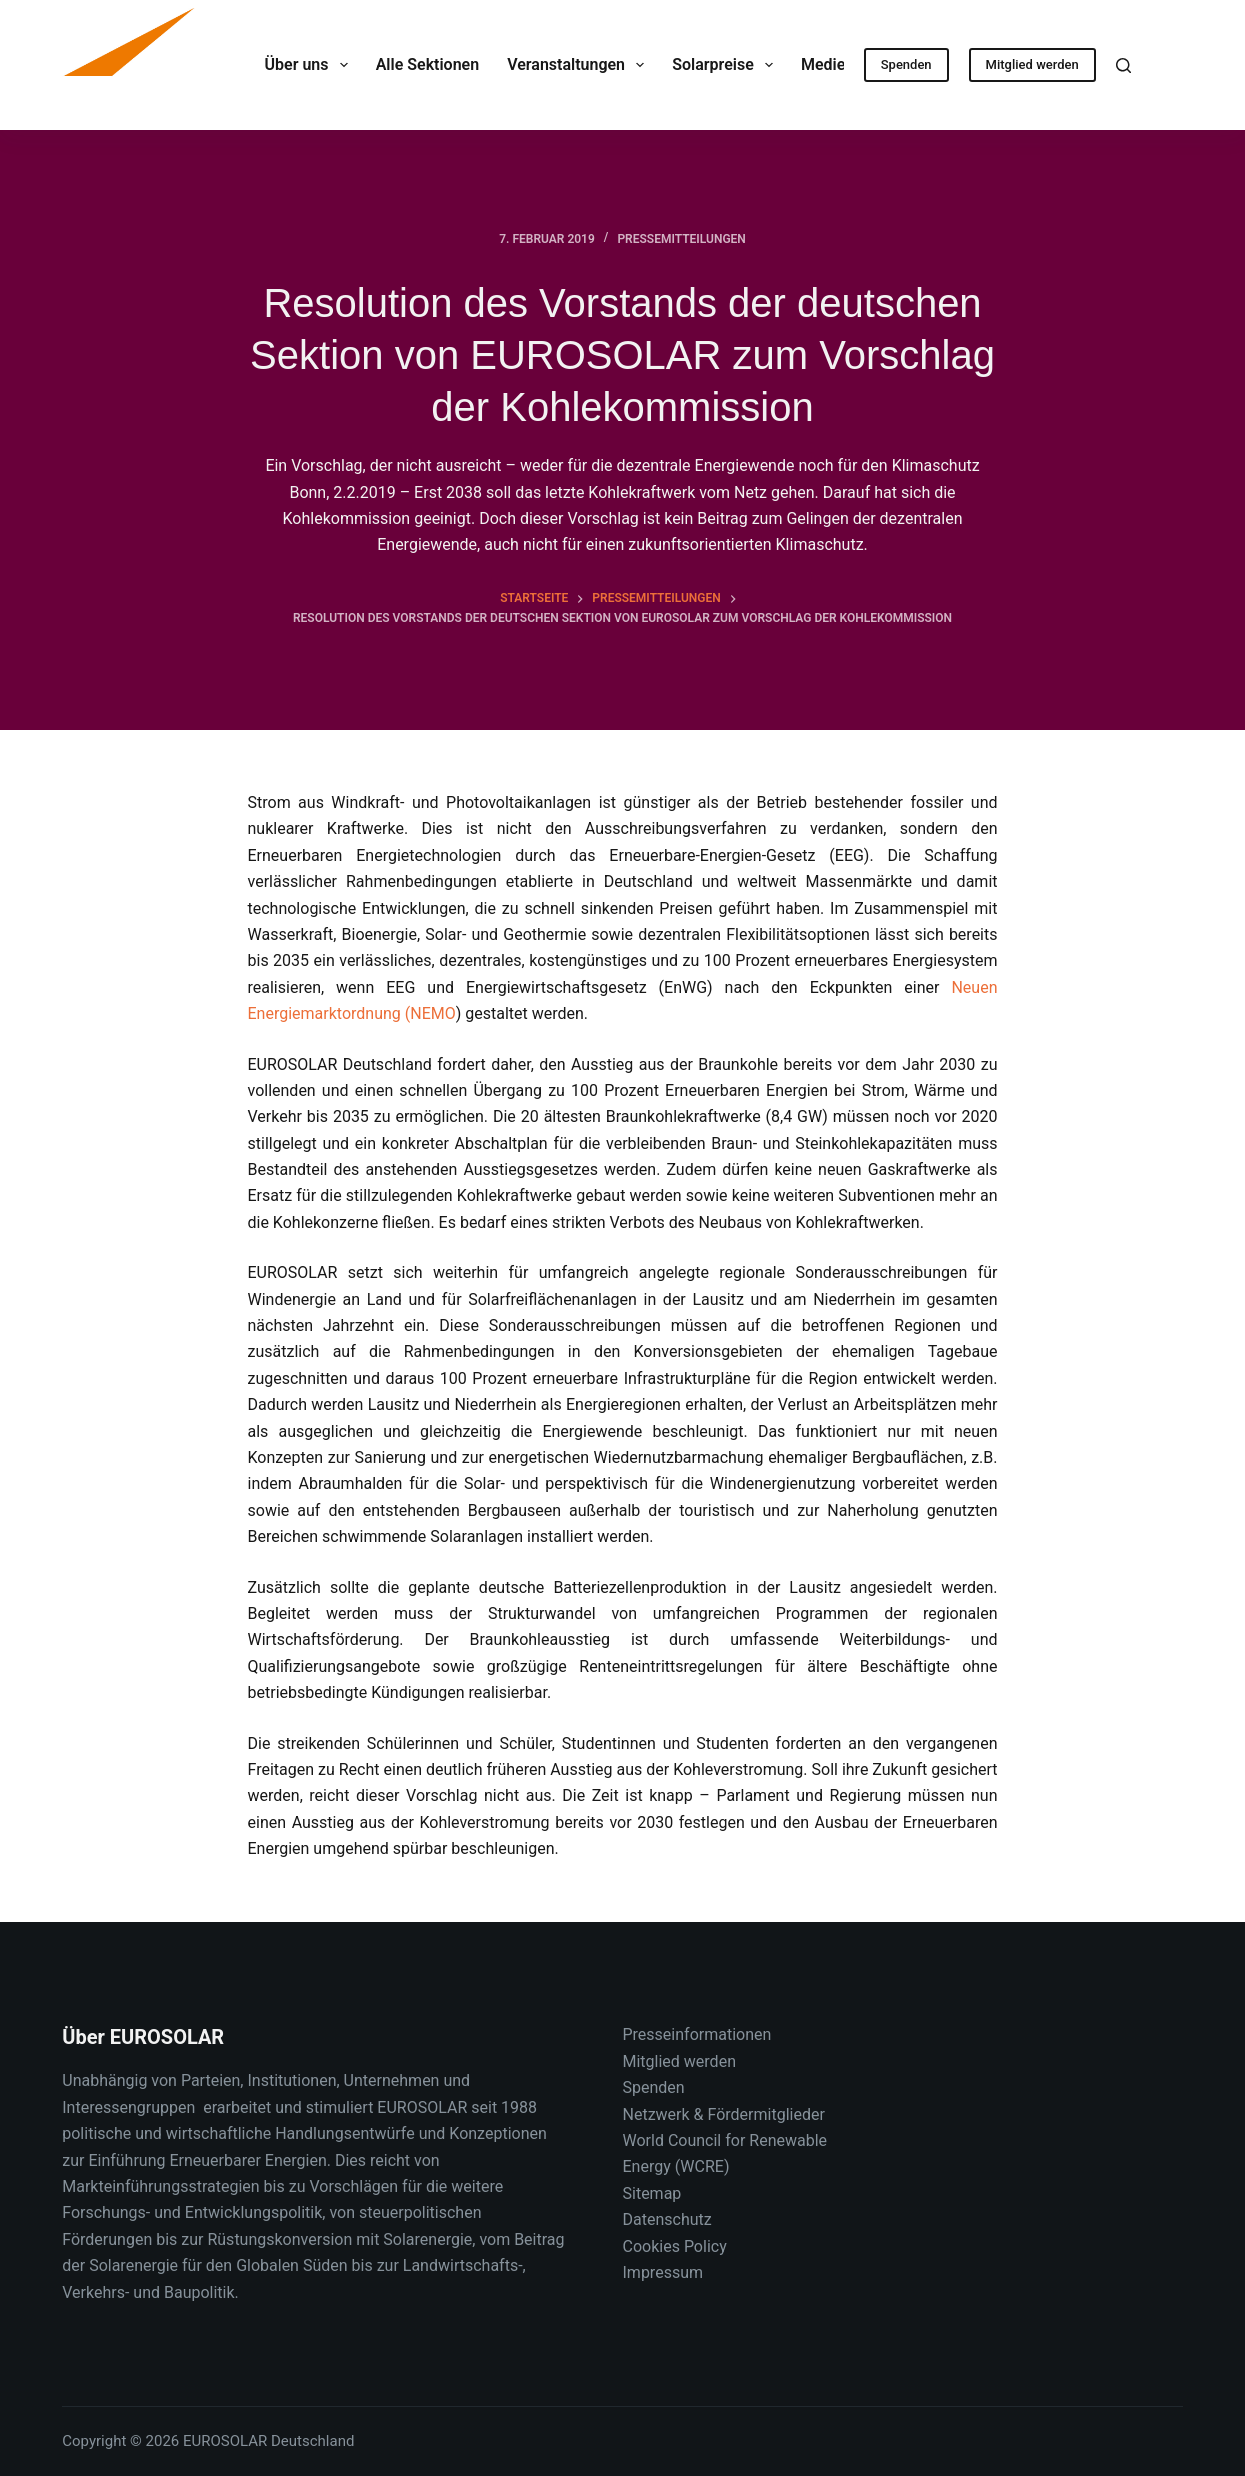 The image size is (1245, 2476). What do you see at coordinates (427, 64) in the screenshot?
I see `Alle Sektionen` at bounding box center [427, 64].